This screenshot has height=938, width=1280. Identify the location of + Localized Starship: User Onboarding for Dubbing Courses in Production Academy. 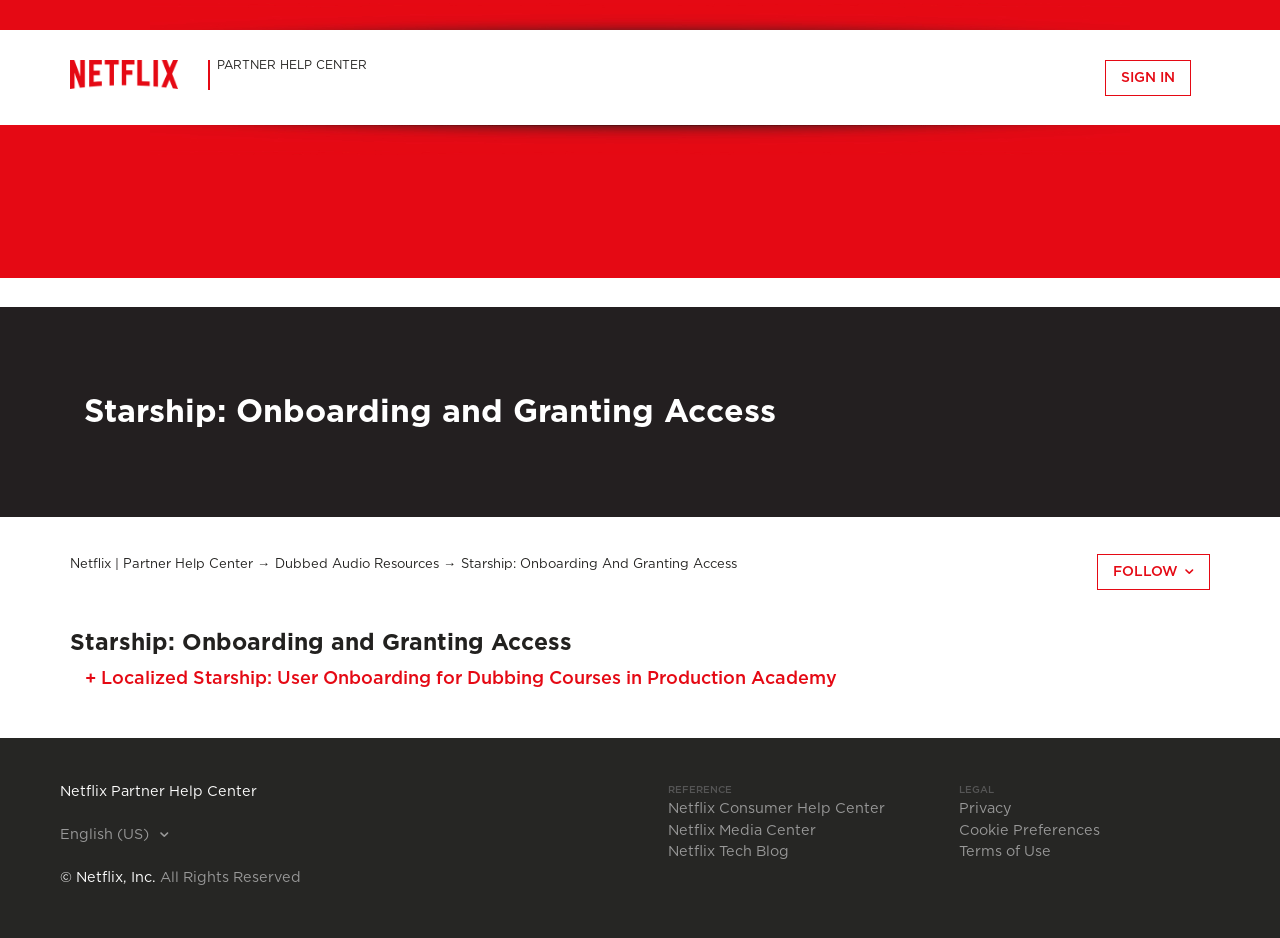
(461, 679).